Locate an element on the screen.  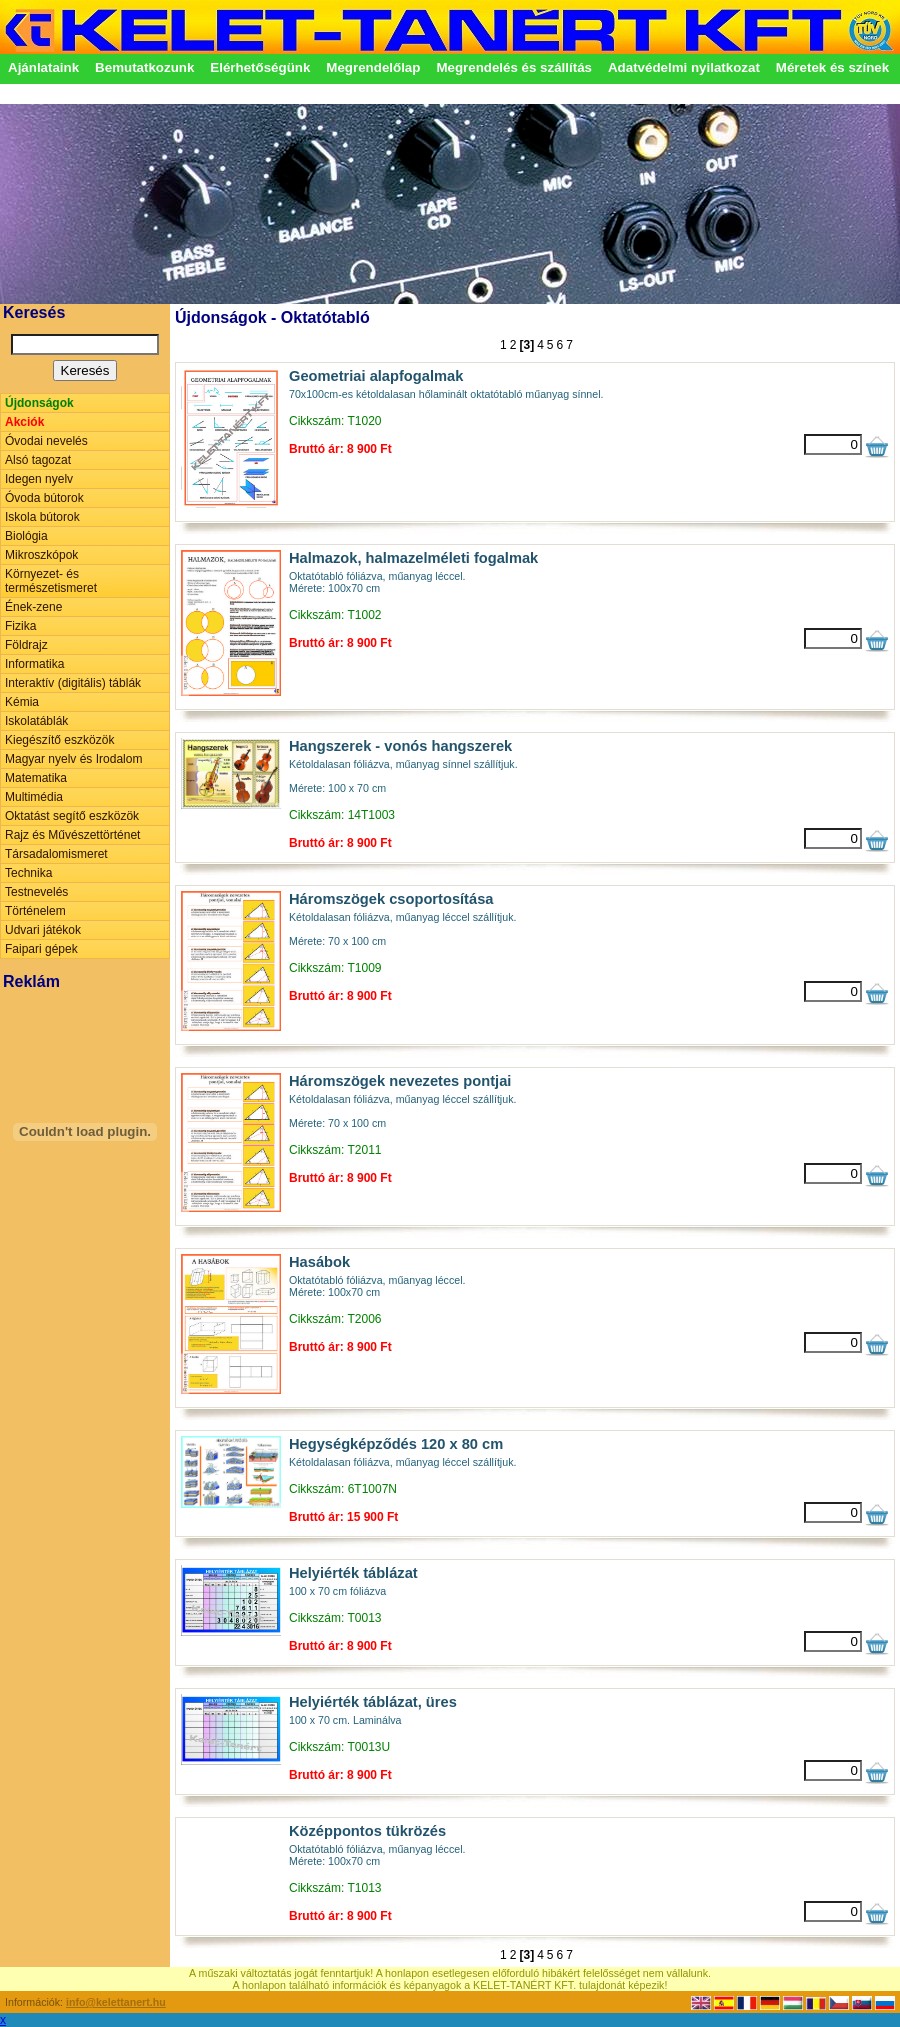
info@kelettanert.hu is located at coordinates (116, 2002).